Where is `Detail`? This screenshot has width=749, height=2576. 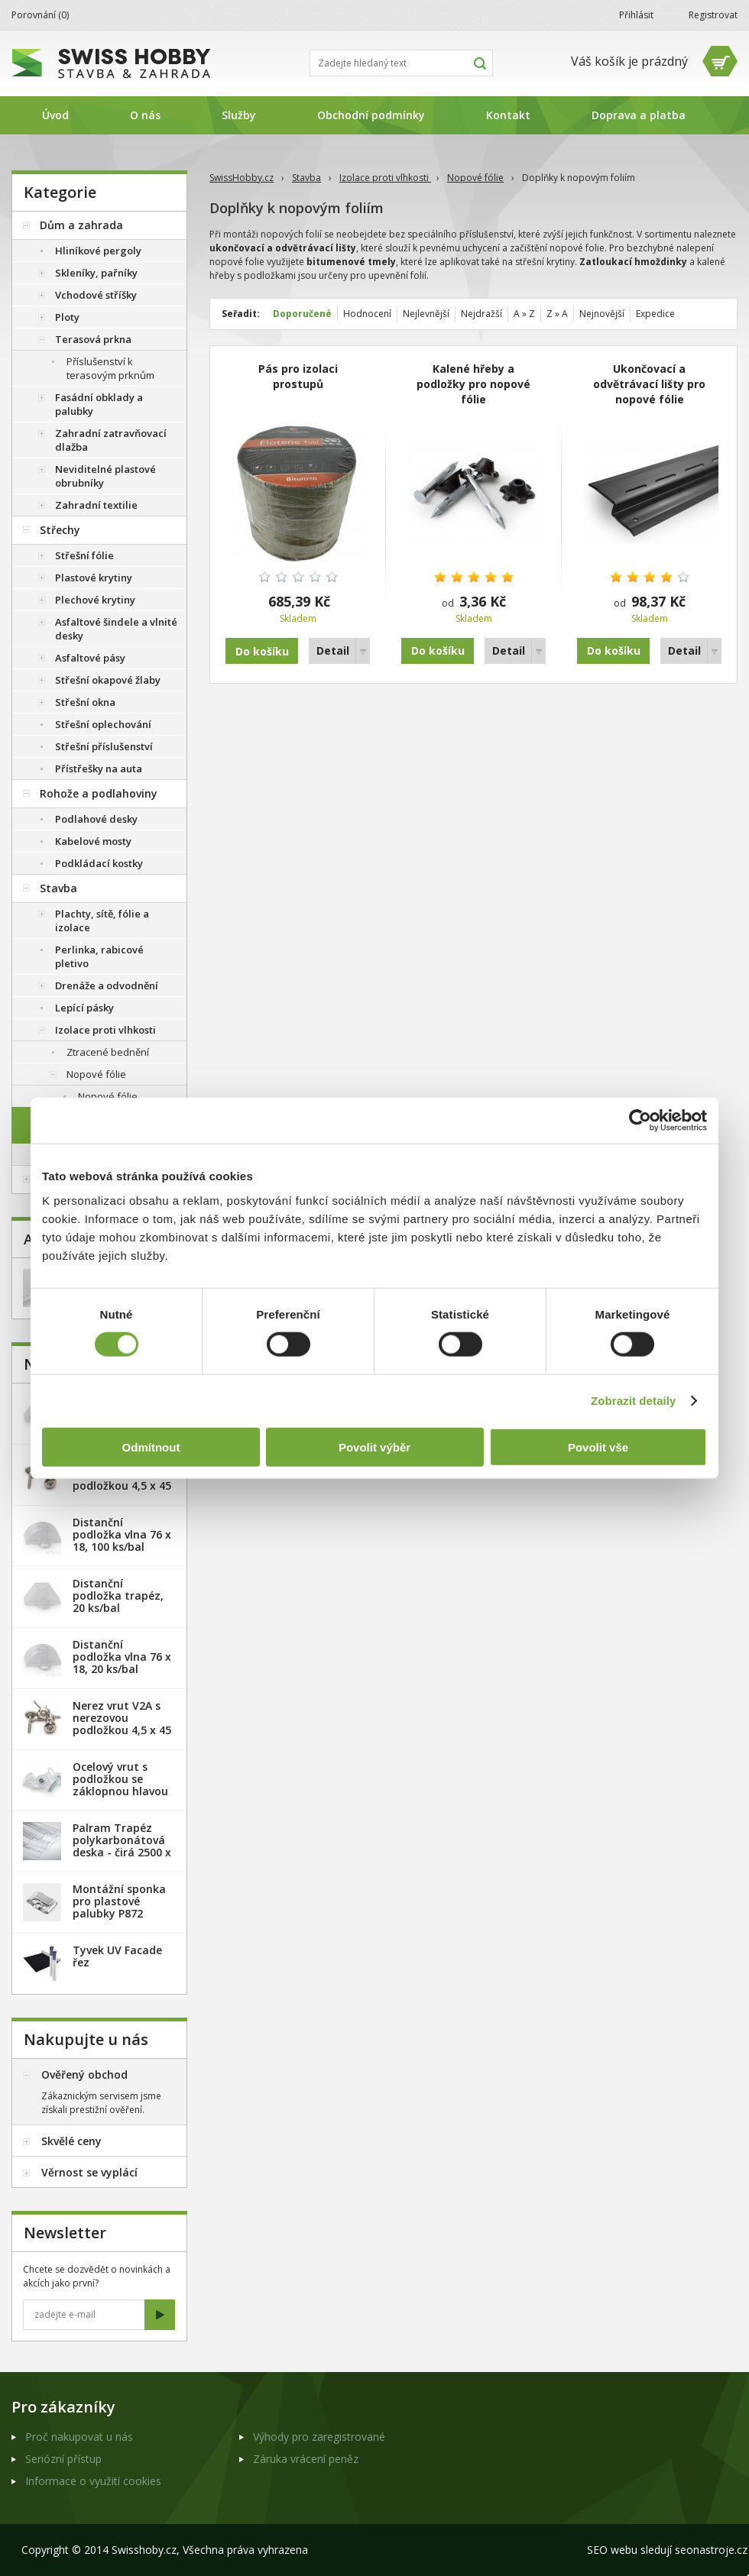
Detail is located at coordinates (332, 650).